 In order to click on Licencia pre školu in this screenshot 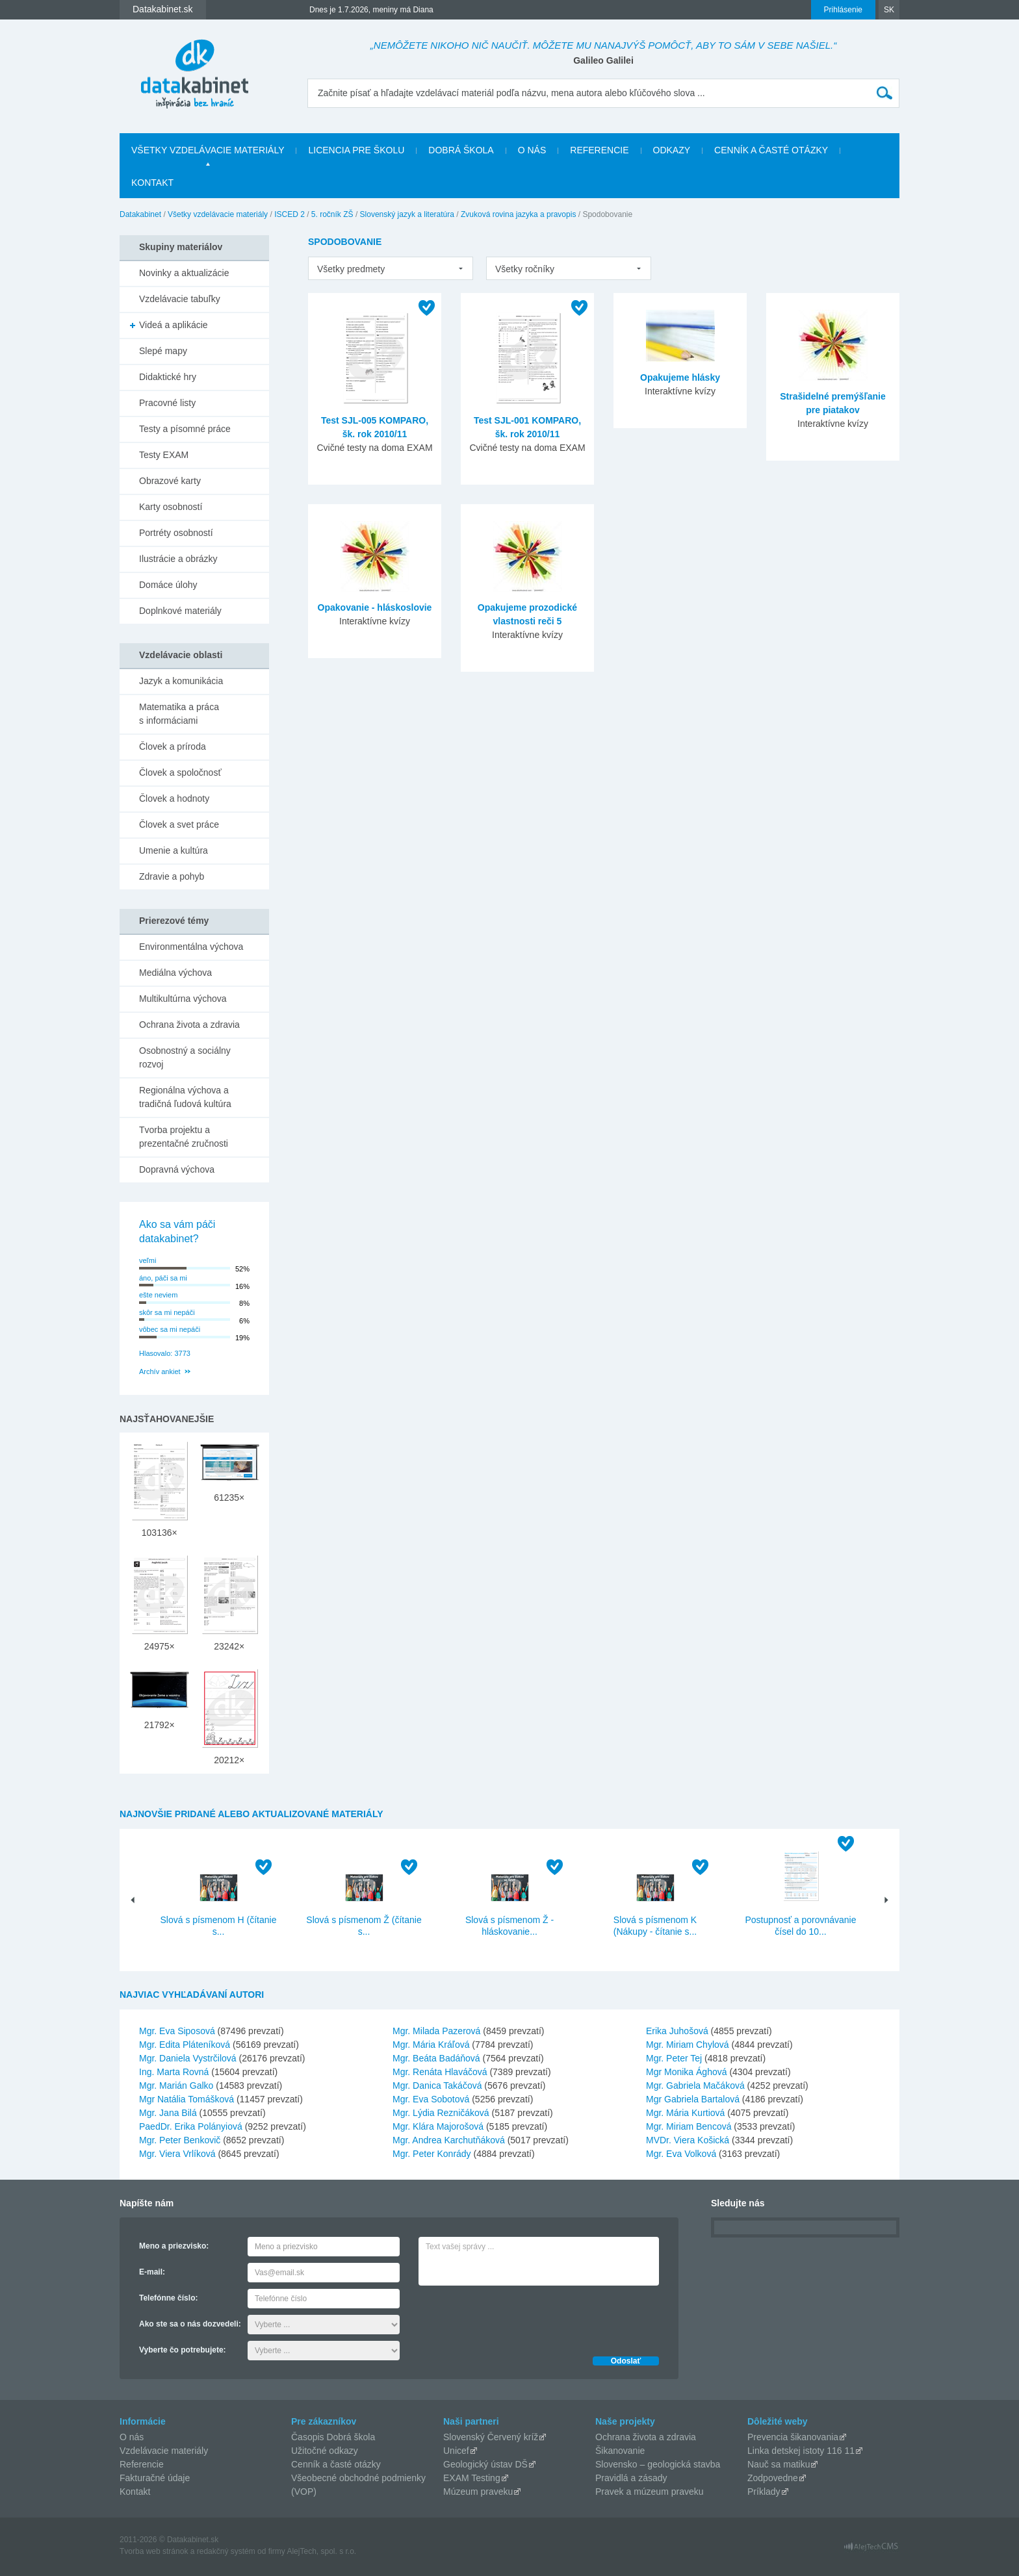, I will do `click(356, 150)`.